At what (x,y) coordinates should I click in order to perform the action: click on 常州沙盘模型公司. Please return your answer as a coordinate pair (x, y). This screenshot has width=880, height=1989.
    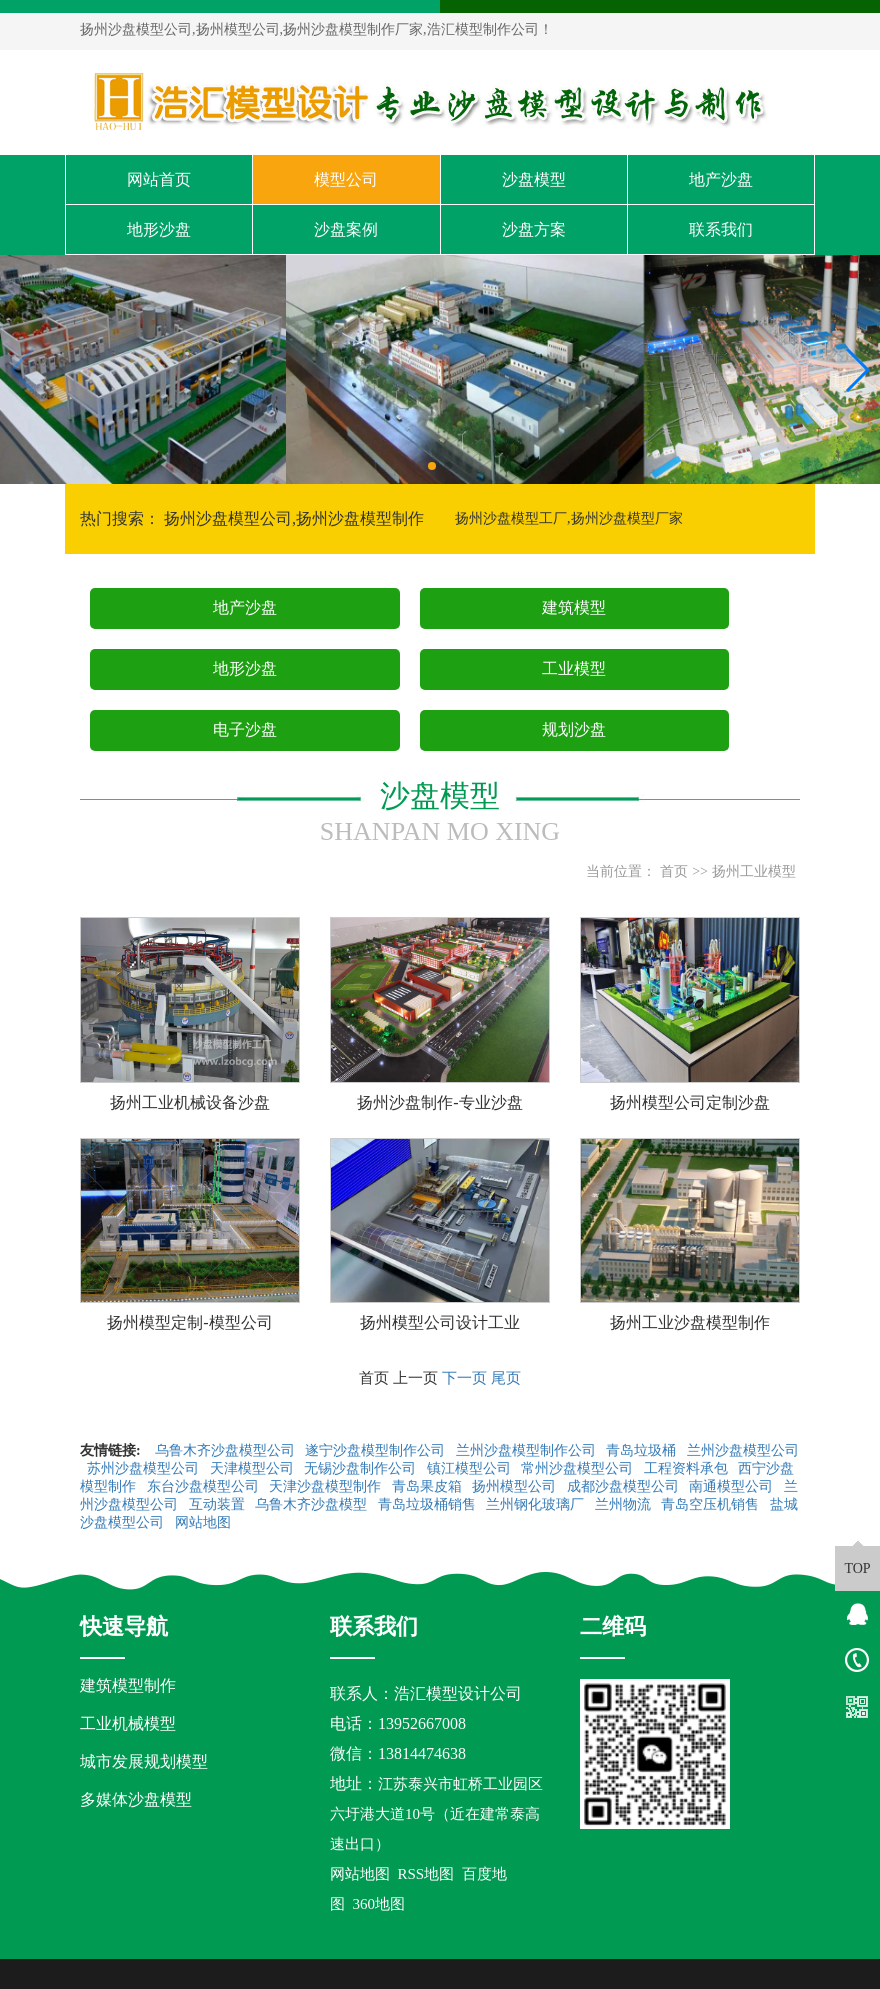
    Looking at the image, I should click on (579, 1468).